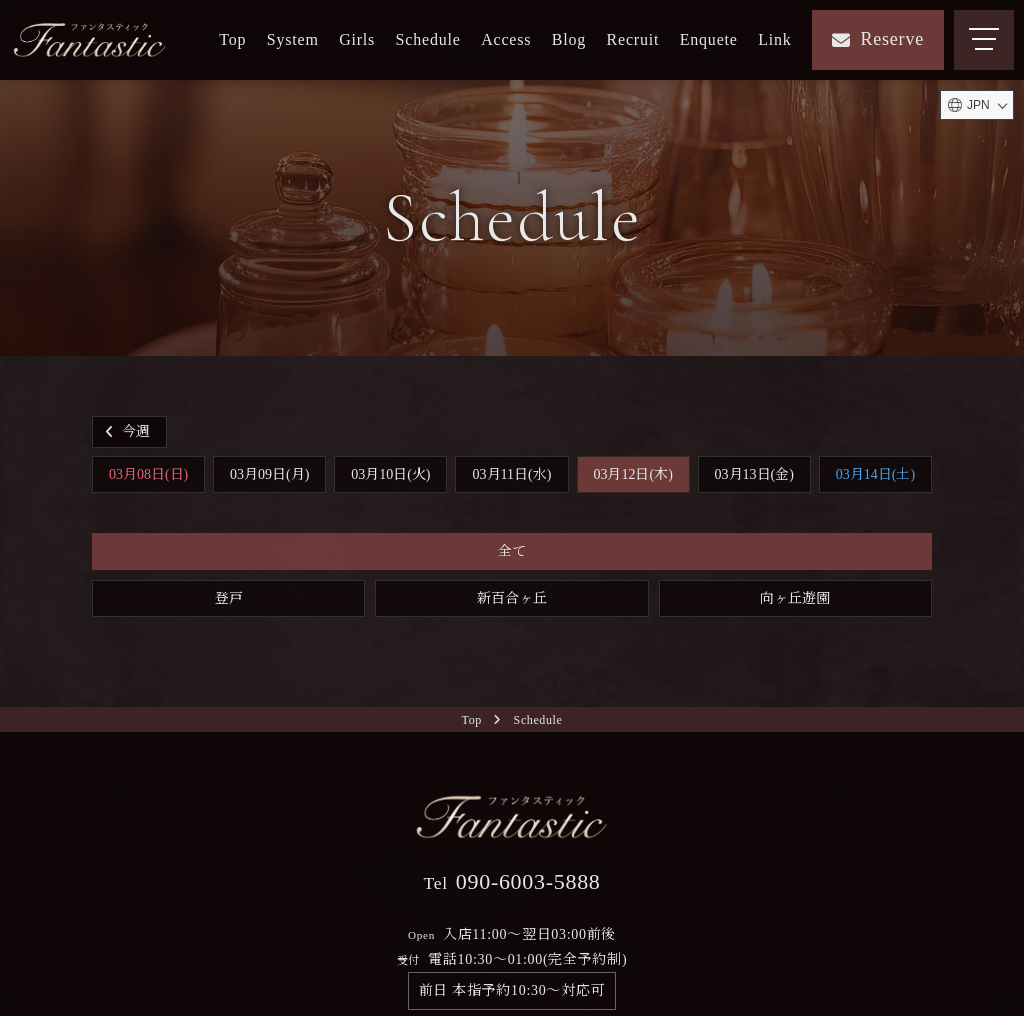  What do you see at coordinates (511, 881) in the screenshot?
I see `090-6003-5888` at bounding box center [511, 881].